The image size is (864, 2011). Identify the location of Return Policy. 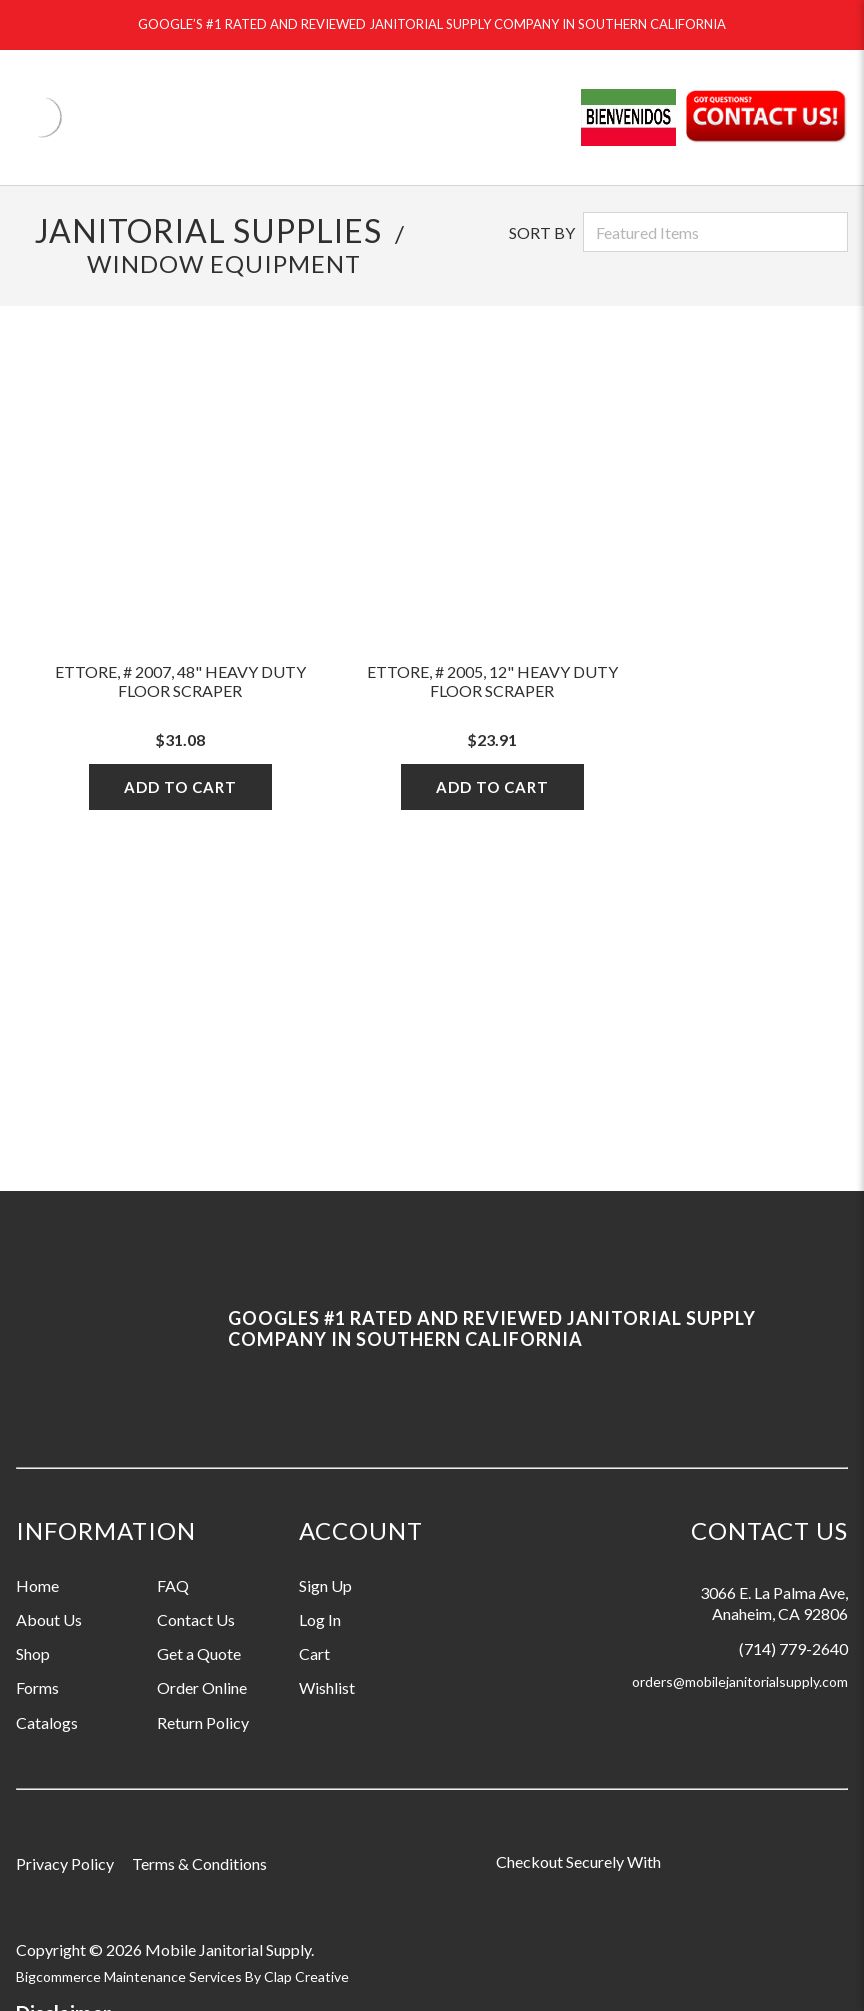
(203, 1722).